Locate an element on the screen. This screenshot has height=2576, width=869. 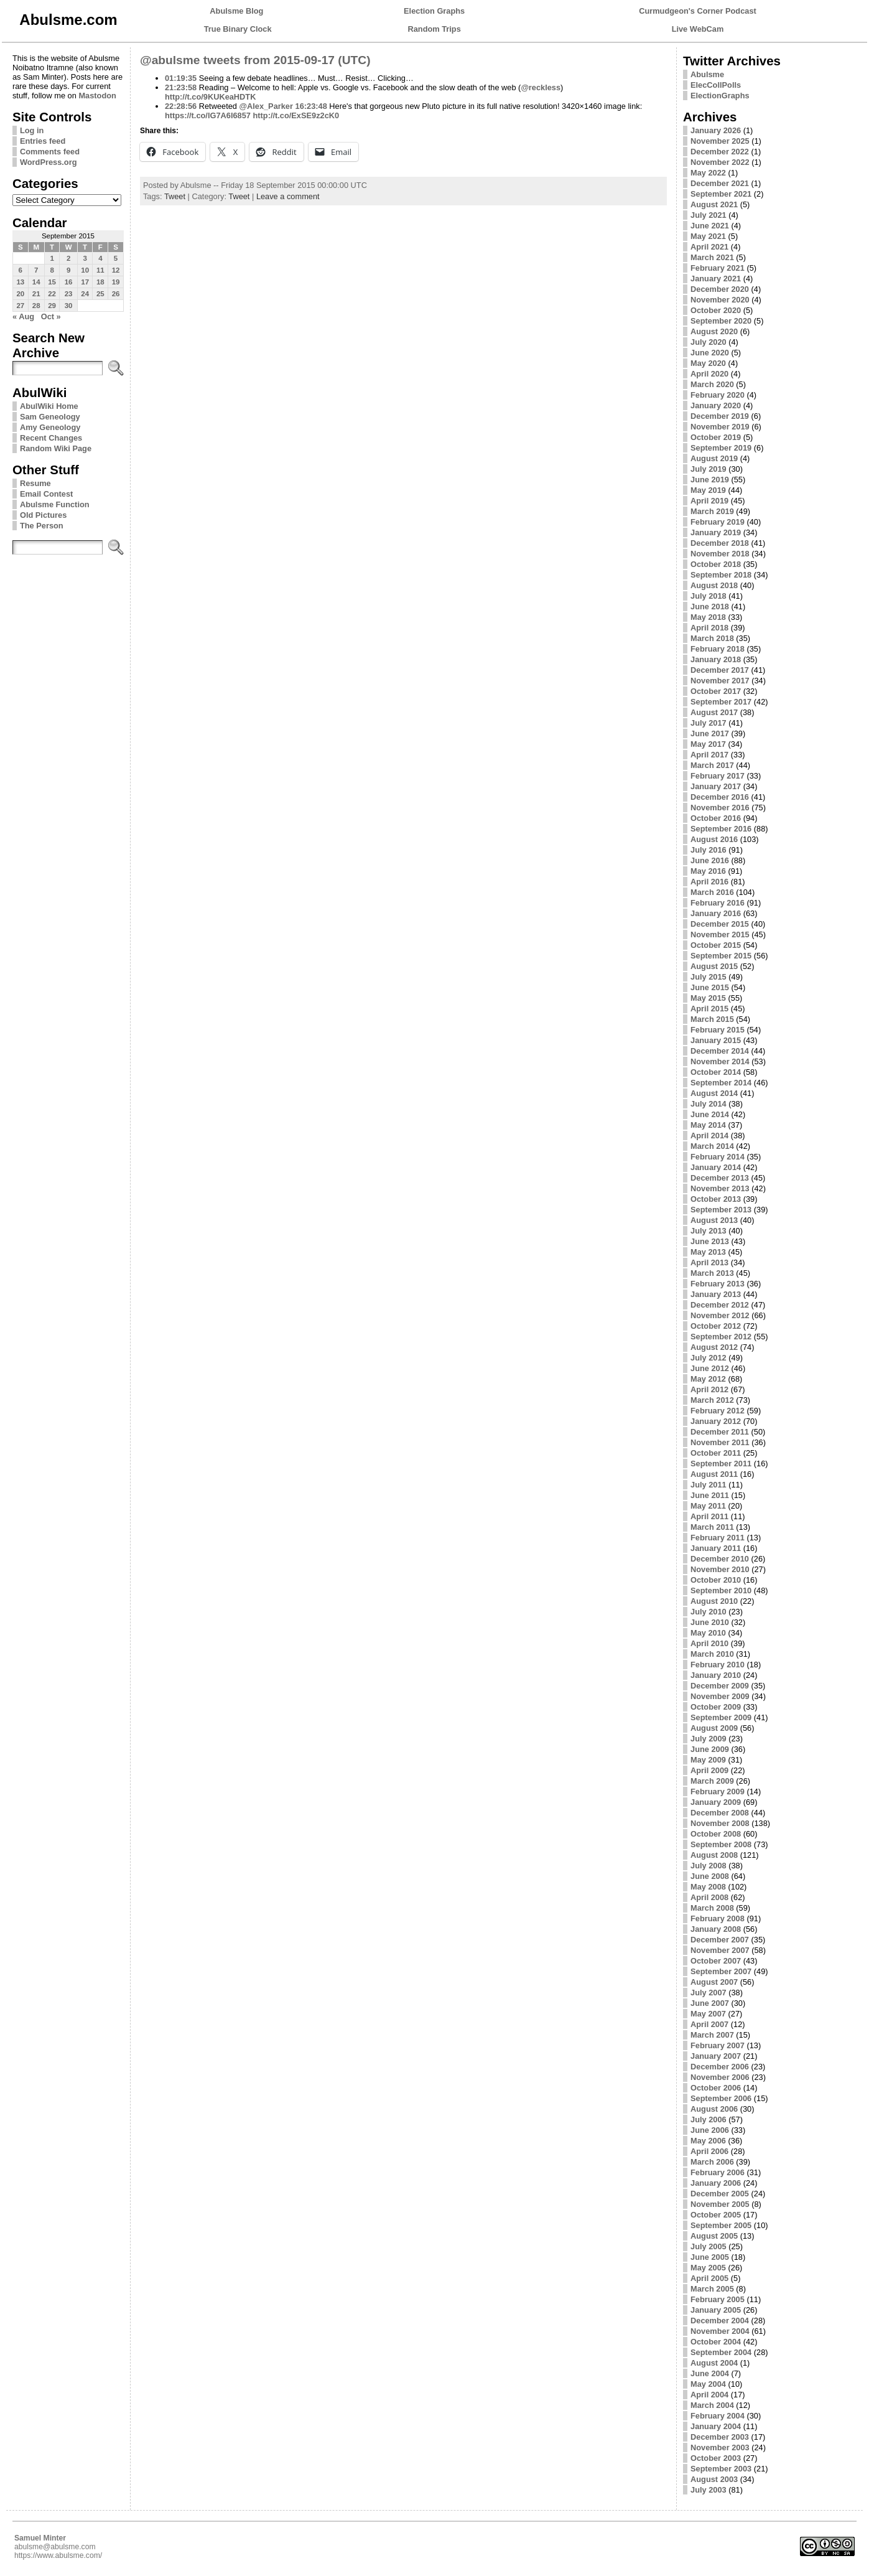
Mastodon is located at coordinates (97, 95).